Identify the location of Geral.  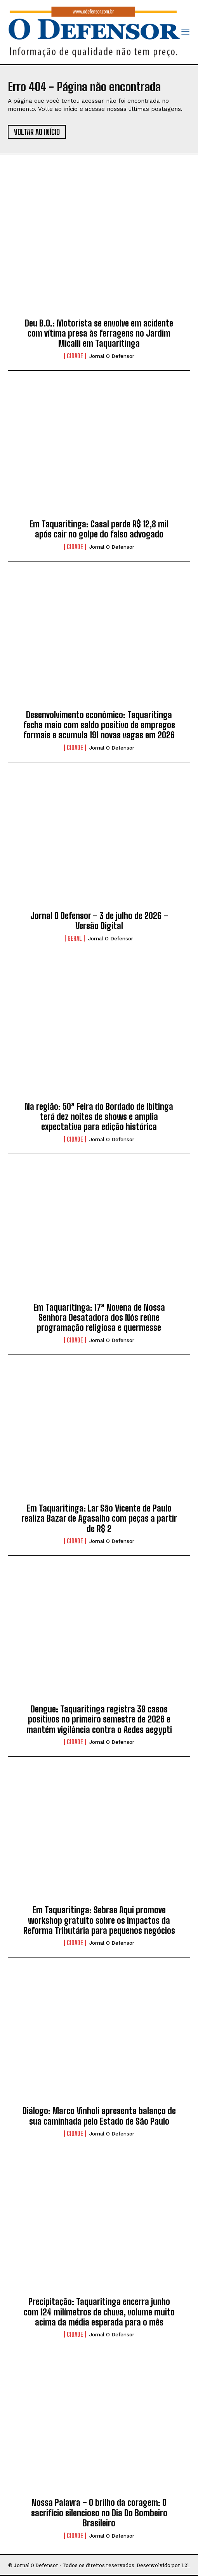
(75, 938).